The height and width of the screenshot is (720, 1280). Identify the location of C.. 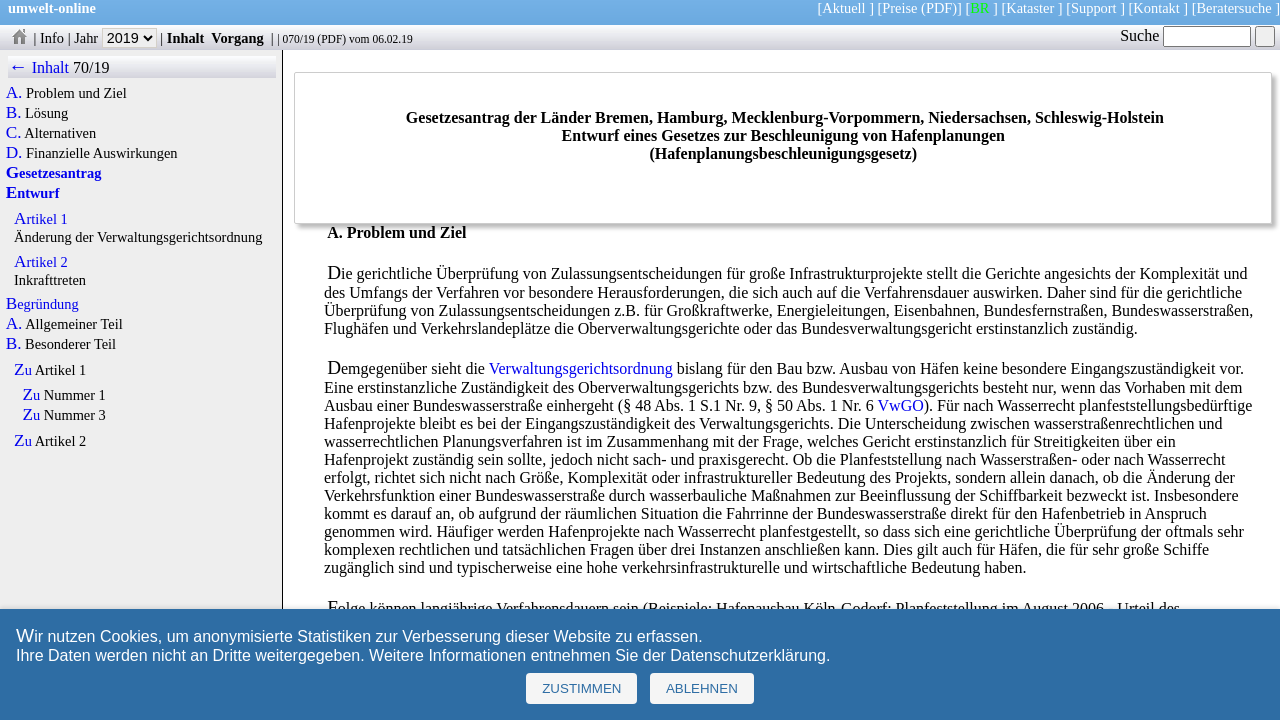
(14, 133).